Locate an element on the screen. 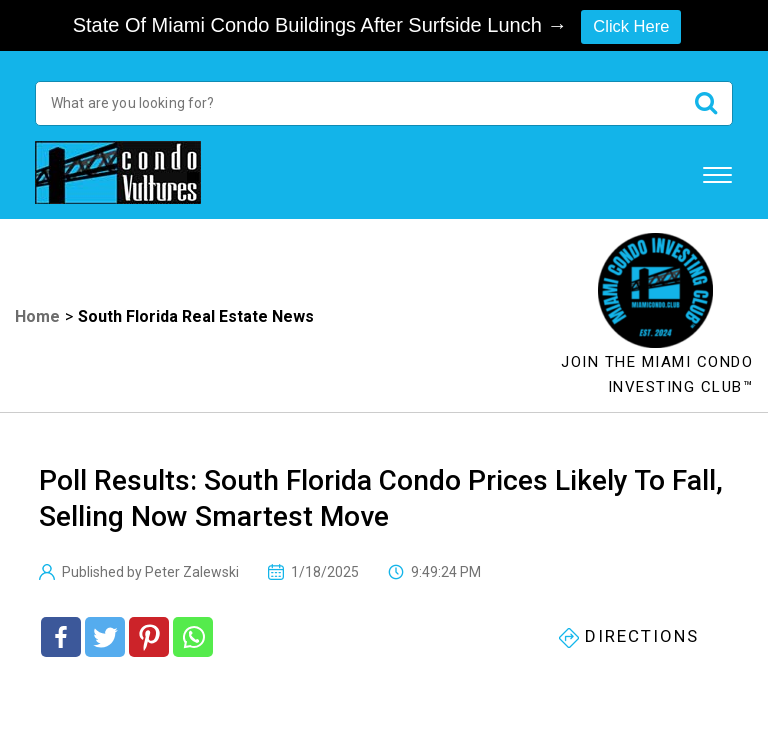 The height and width of the screenshot is (741, 768). South Florida Real Estate News is located at coordinates (196, 318).